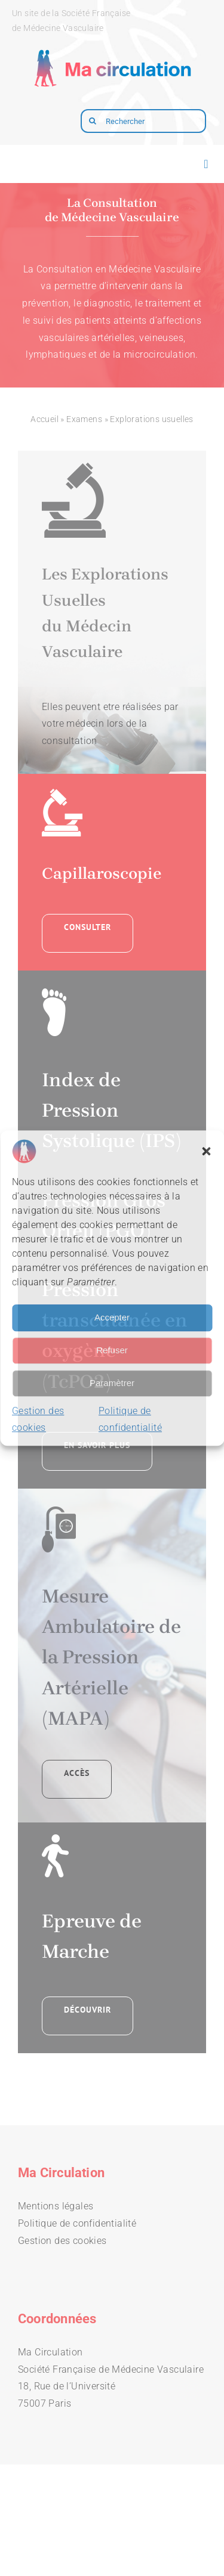 The height and width of the screenshot is (2576, 224). I want to click on Gestion des cookies, so click(62, 2240).